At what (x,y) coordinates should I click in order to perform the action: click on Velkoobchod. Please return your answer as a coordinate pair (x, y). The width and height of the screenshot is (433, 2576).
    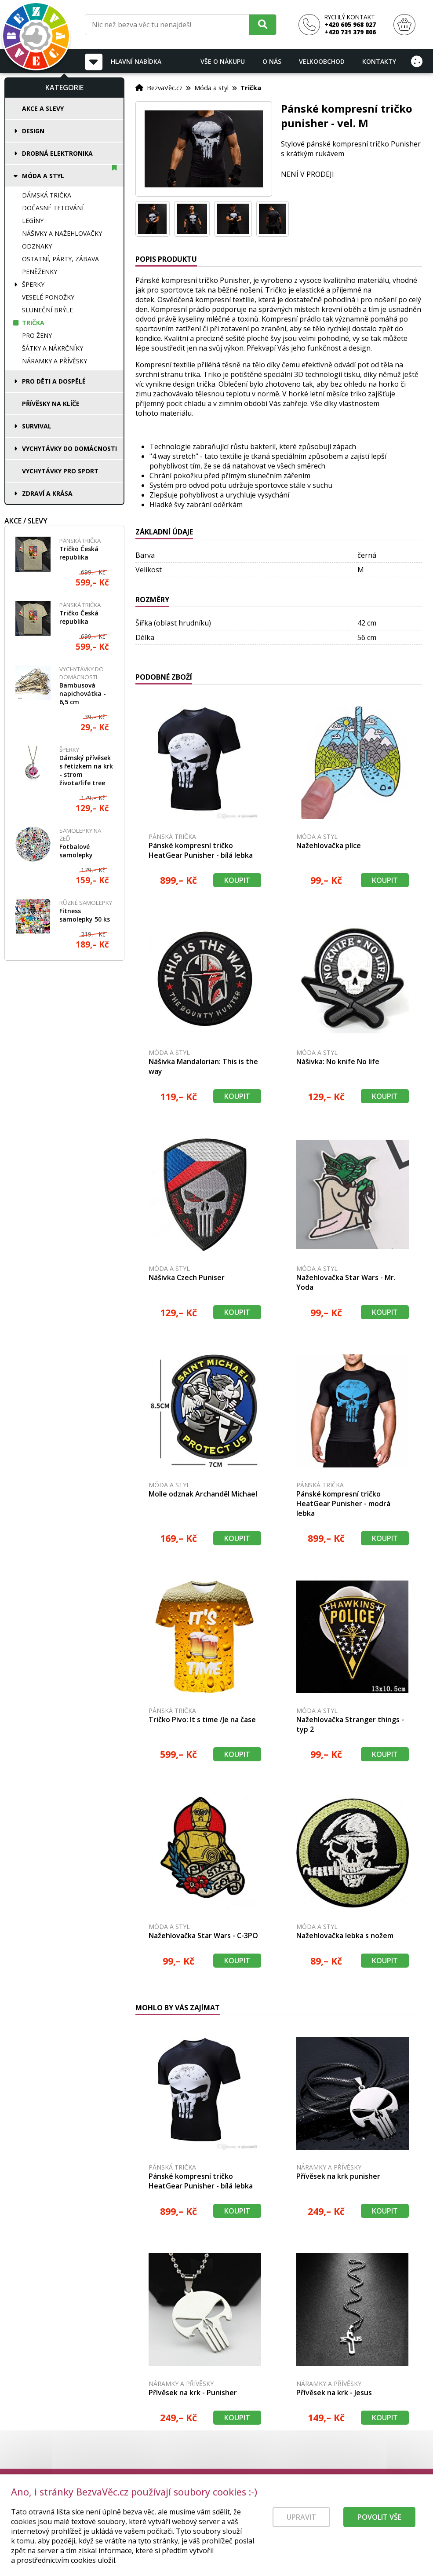
    Looking at the image, I should click on (322, 61).